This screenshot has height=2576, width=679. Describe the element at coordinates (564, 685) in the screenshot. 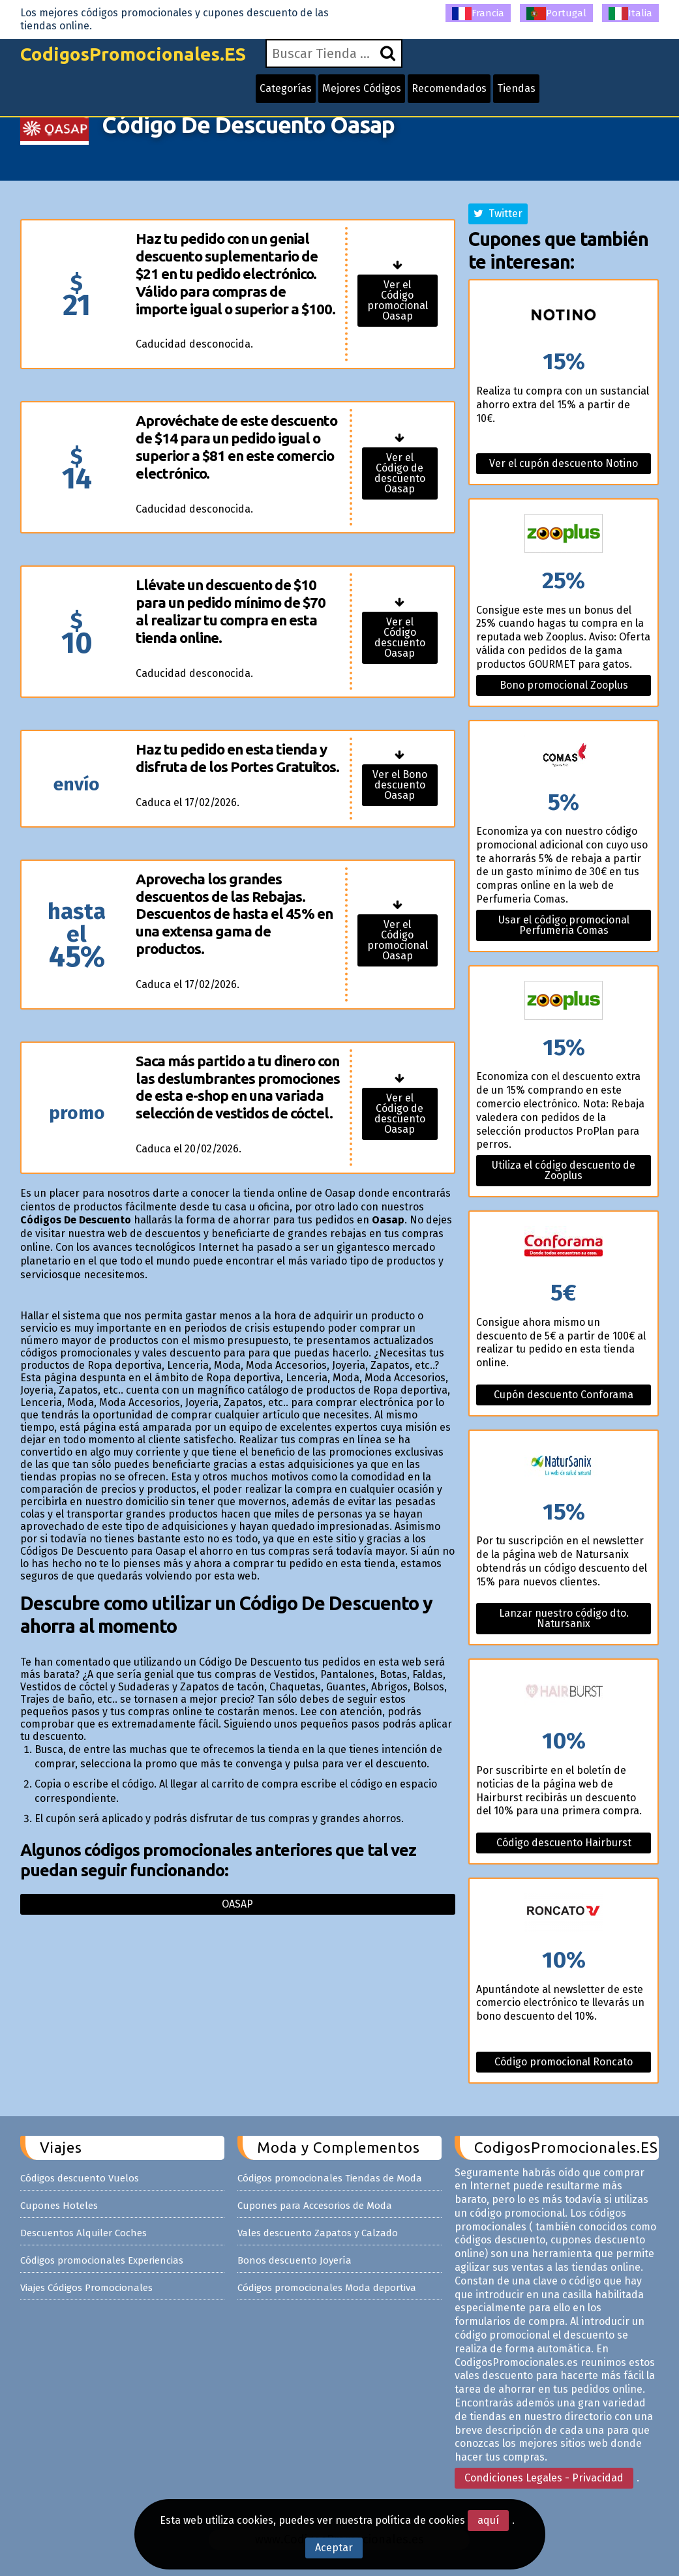

I see `Bono promocional Zooplus` at that location.